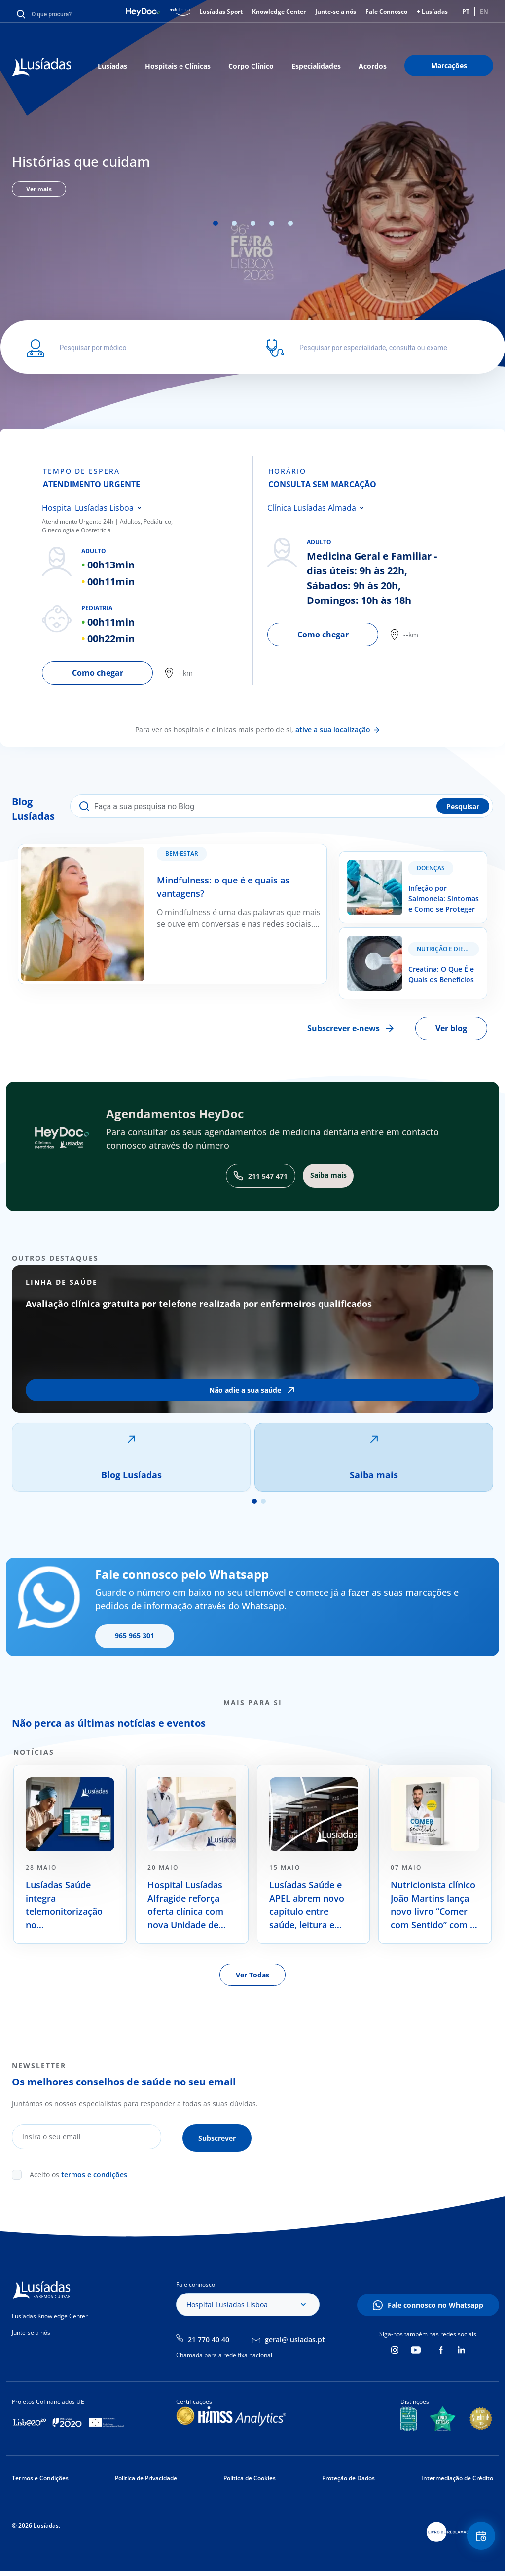 The height and width of the screenshot is (2576, 505). Describe the element at coordinates (112, 66) in the screenshot. I see `Lusíadas` at that location.